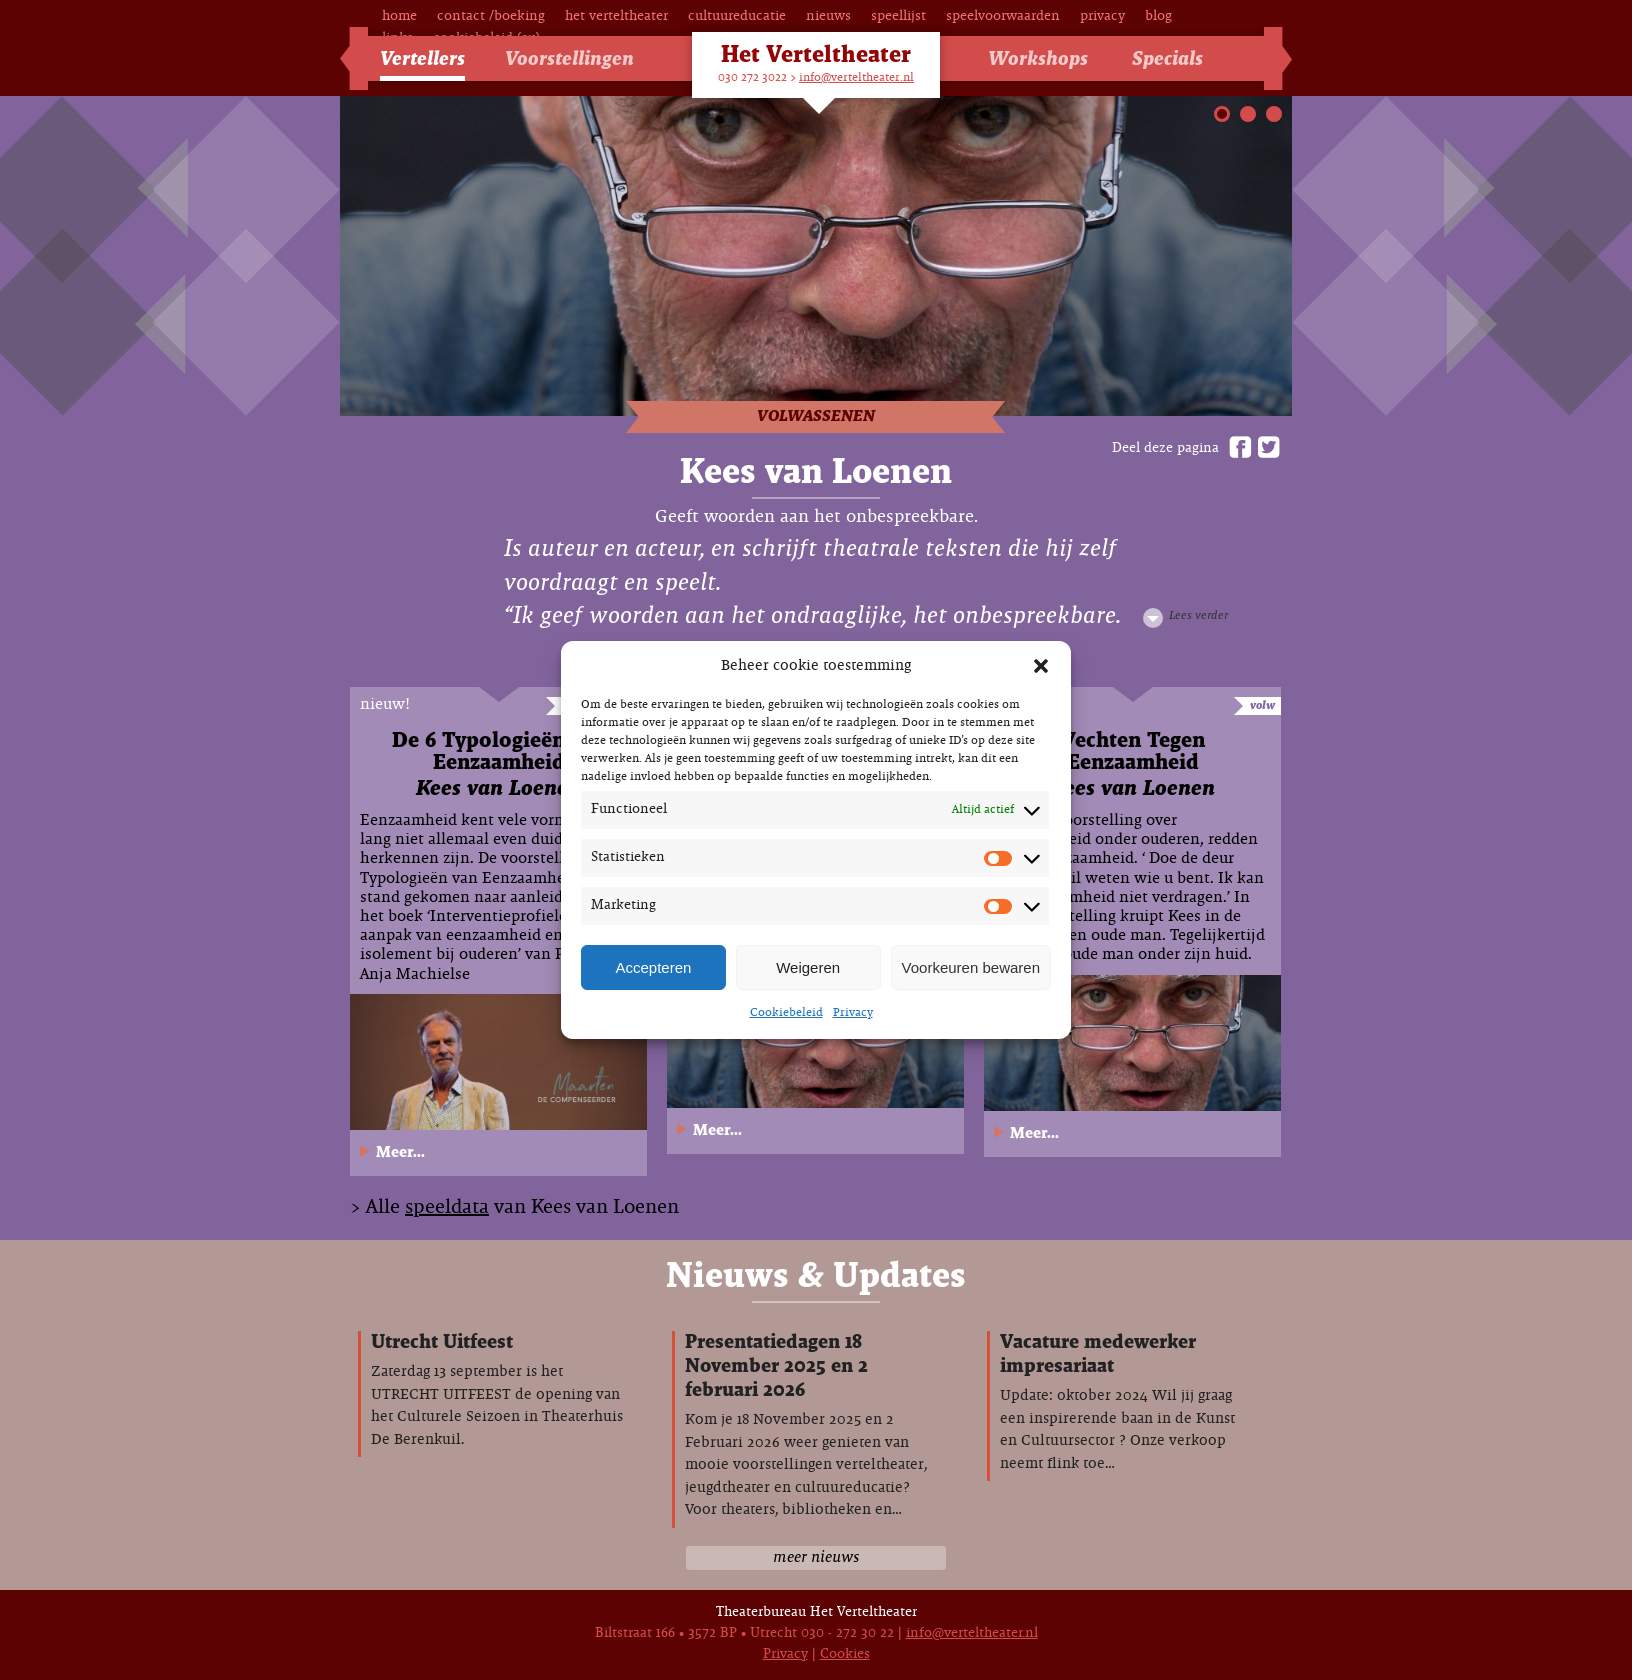  Describe the element at coordinates (399, 16) in the screenshot. I see `Home` at that location.